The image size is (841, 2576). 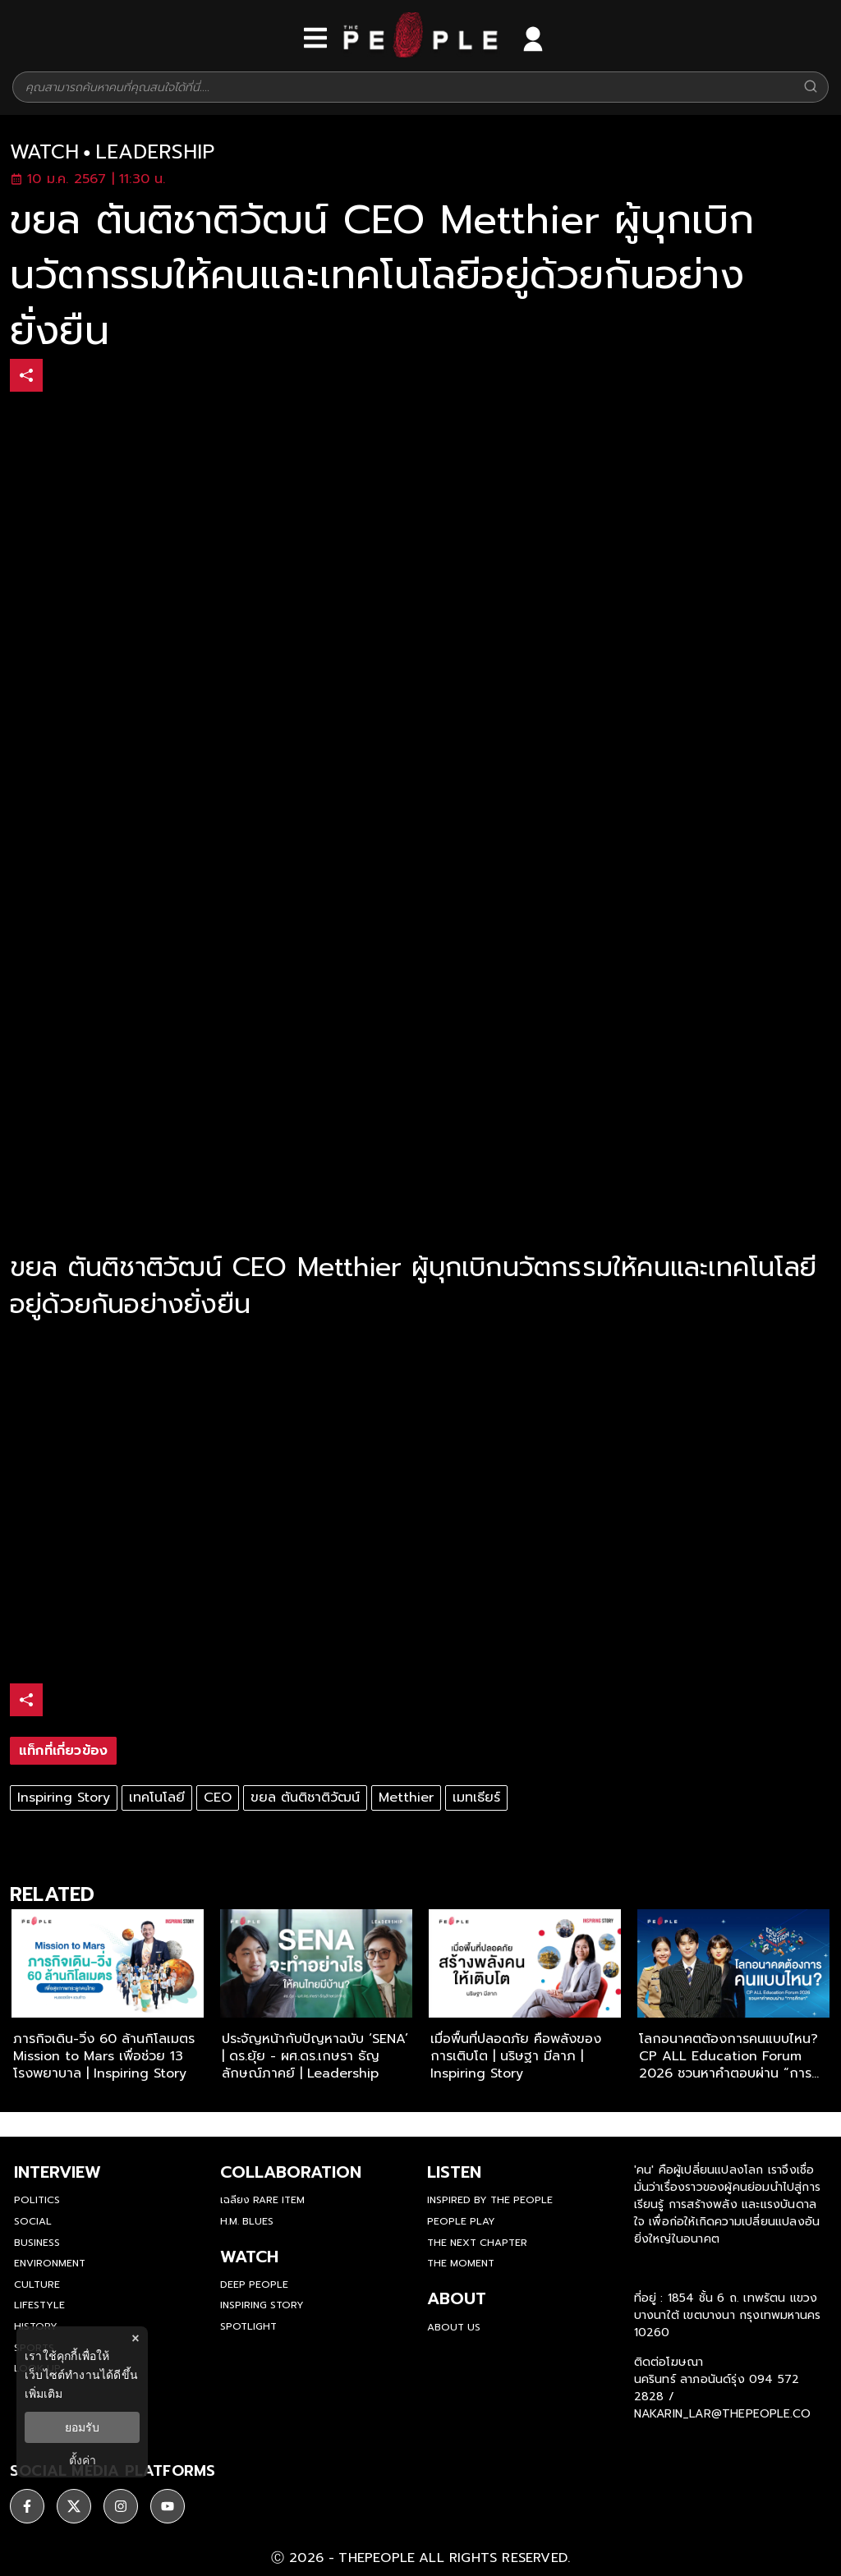 I want to click on People Play, so click(x=461, y=2221).